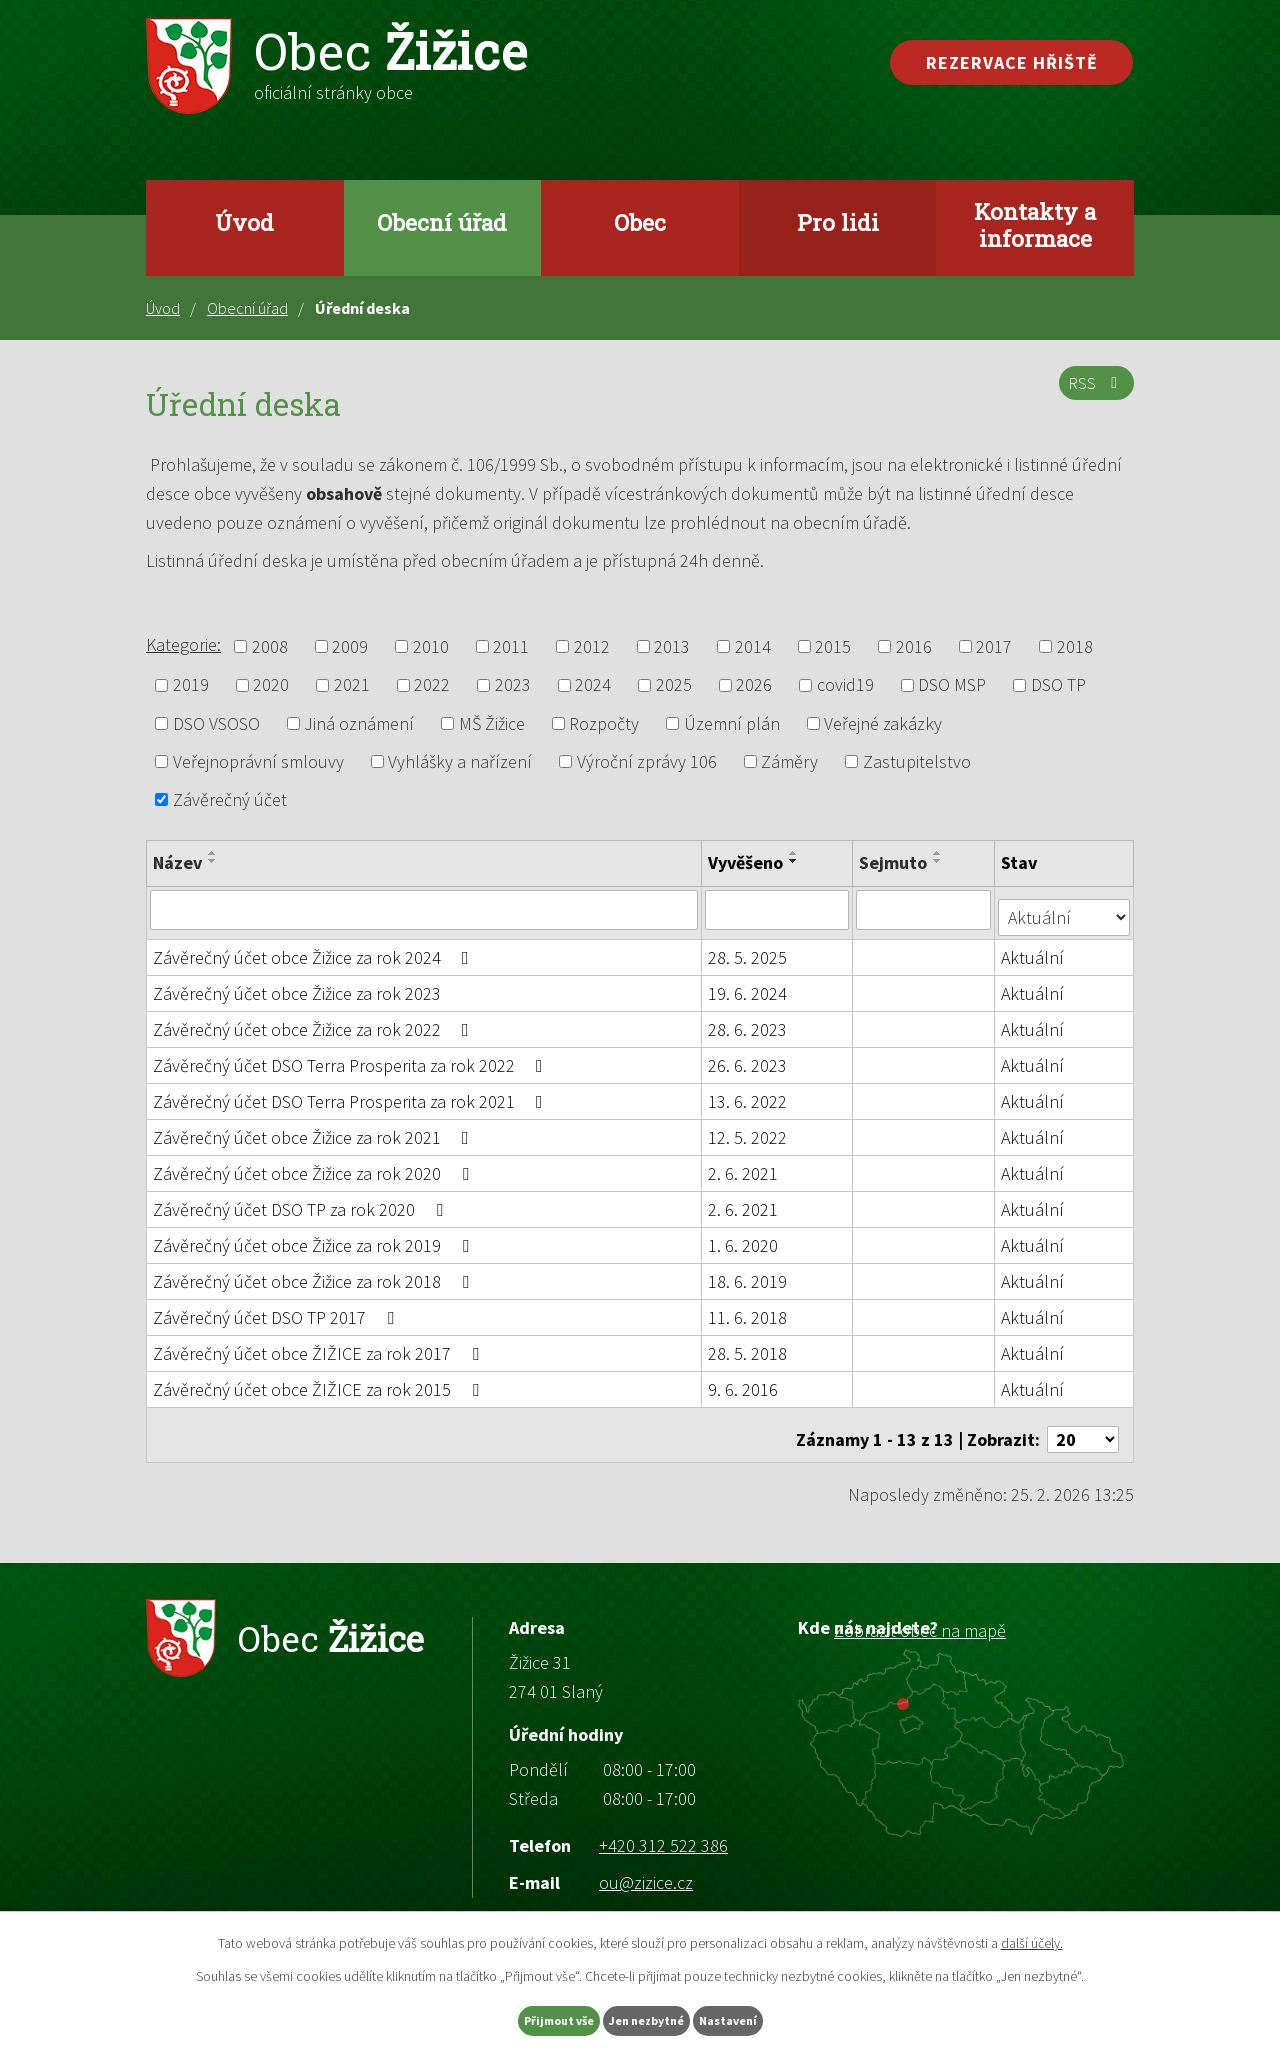 The image size is (1280, 2055). Describe the element at coordinates (640, 222) in the screenshot. I see `Obec` at that location.